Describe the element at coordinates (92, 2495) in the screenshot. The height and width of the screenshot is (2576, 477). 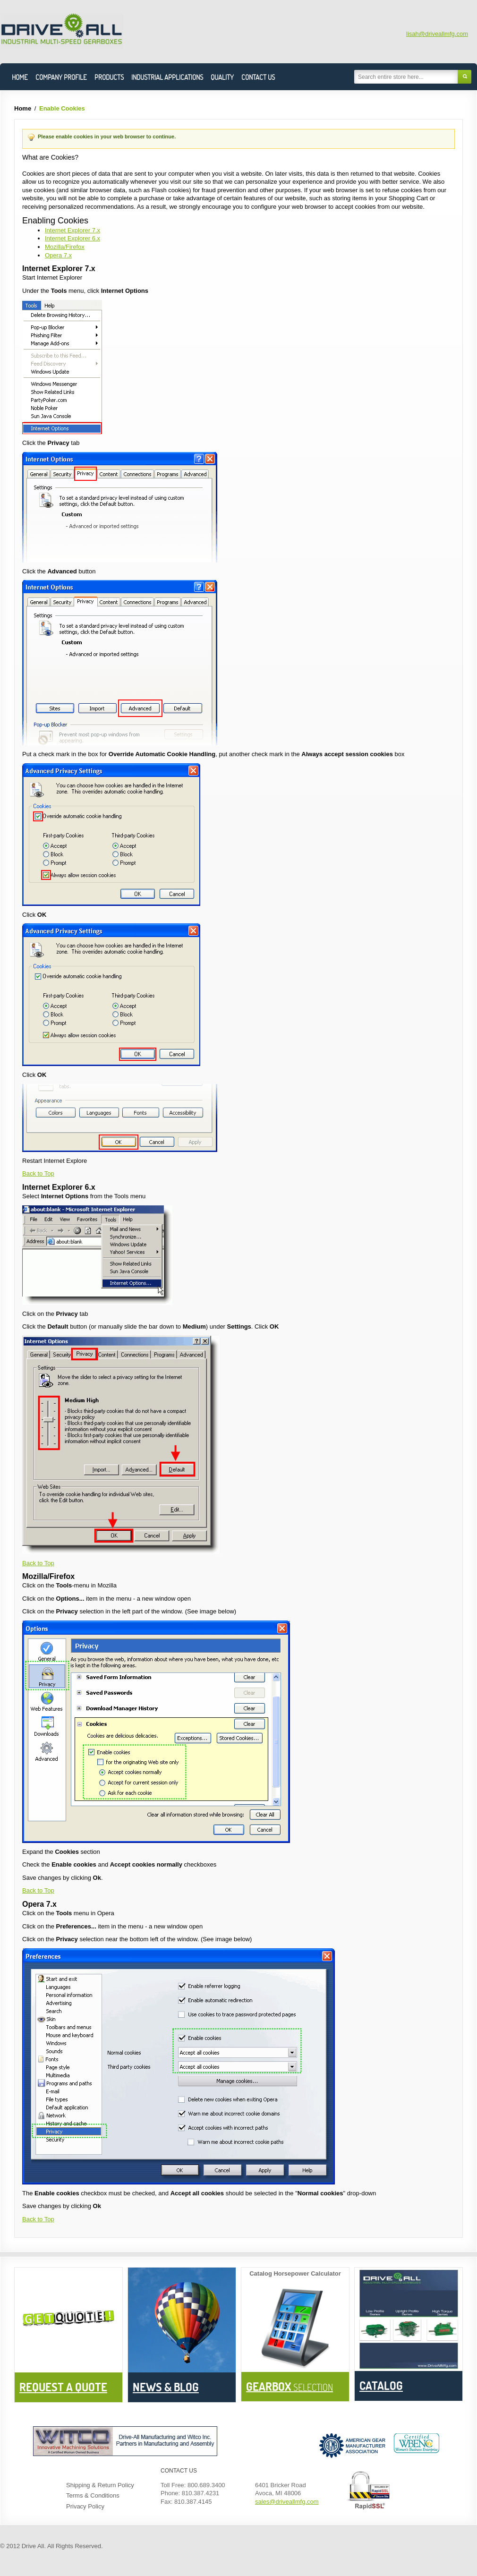
I see `Terms & Conditions` at that location.